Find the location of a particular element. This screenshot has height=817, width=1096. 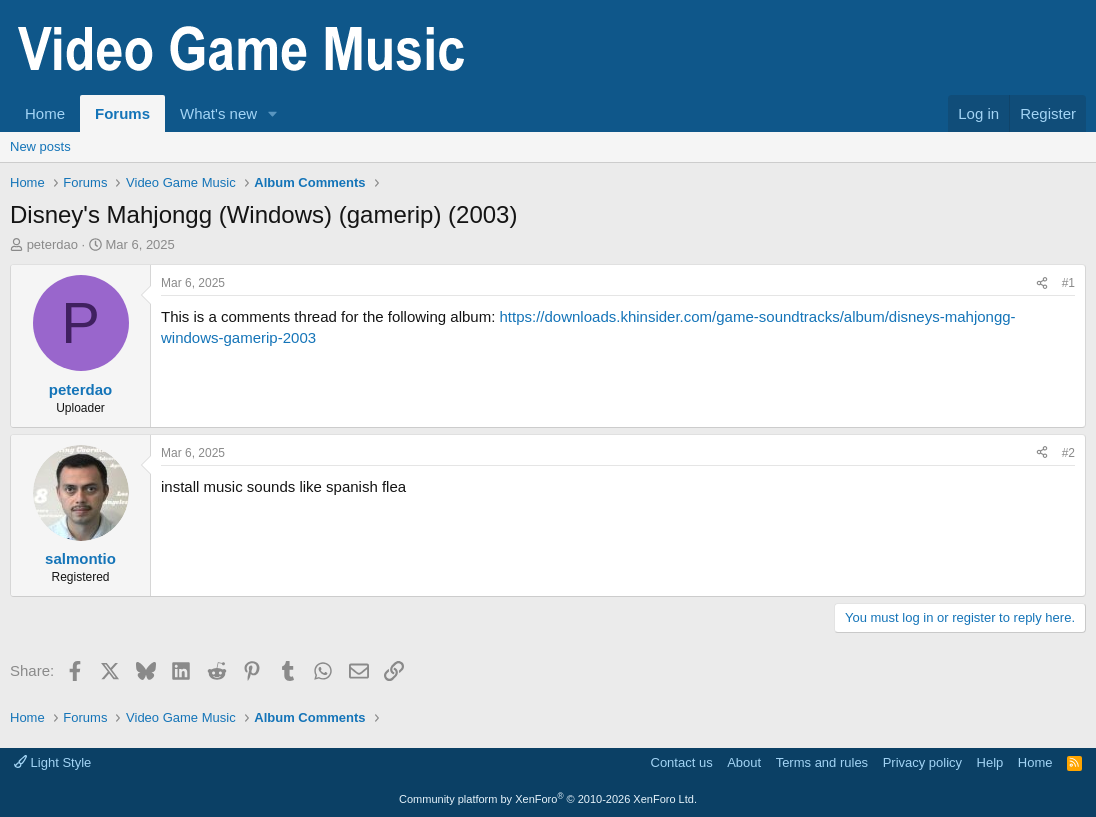

What's new is located at coordinates (218, 113).